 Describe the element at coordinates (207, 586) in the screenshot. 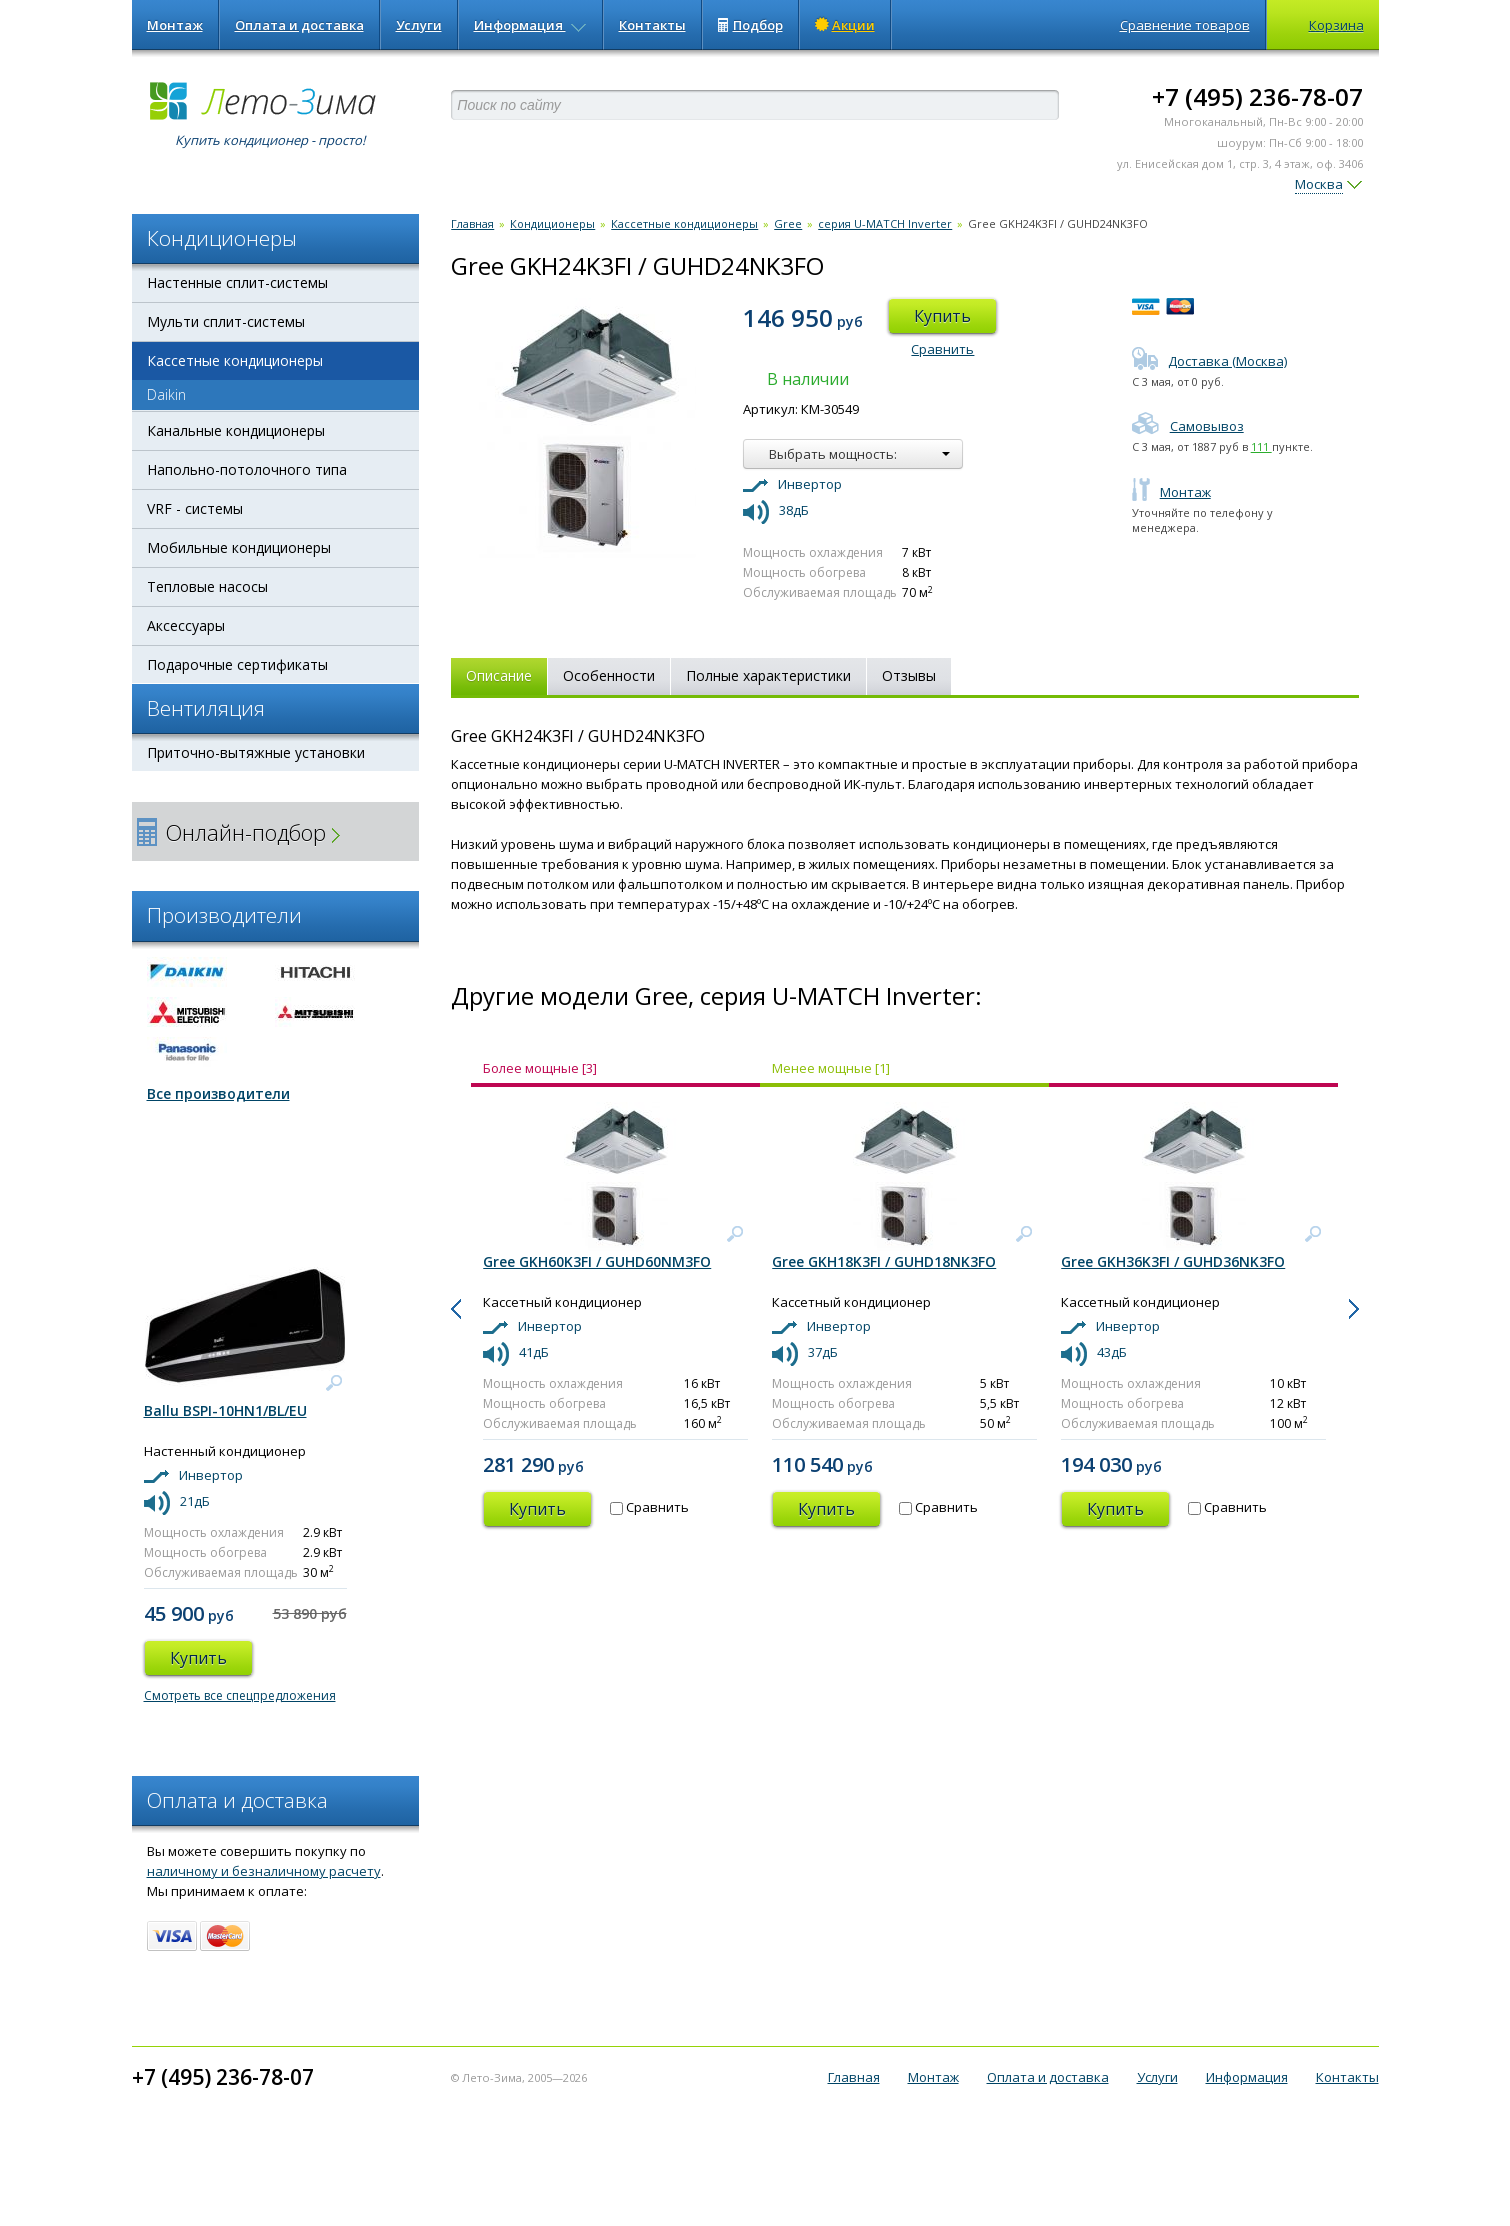

I see `Тепловые насосы` at that location.